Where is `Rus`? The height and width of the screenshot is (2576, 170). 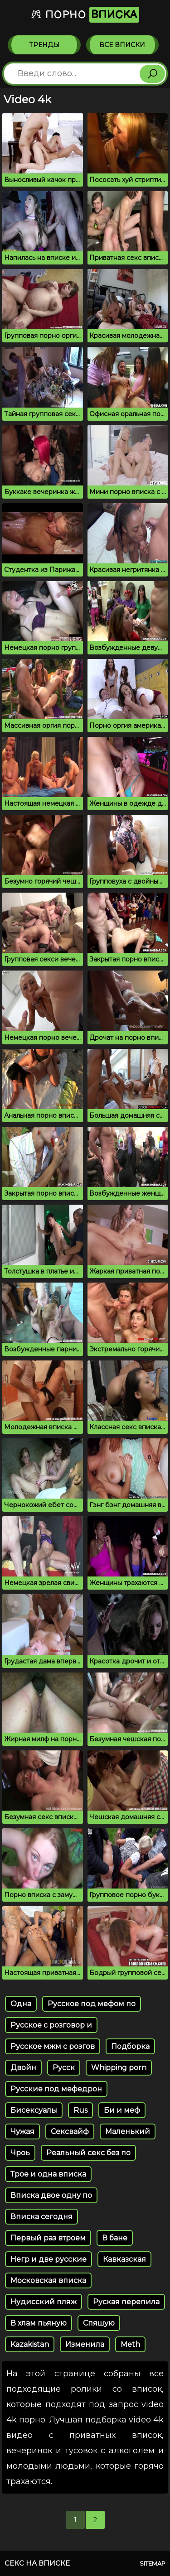 Rus is located at coordinates (80, 2110).